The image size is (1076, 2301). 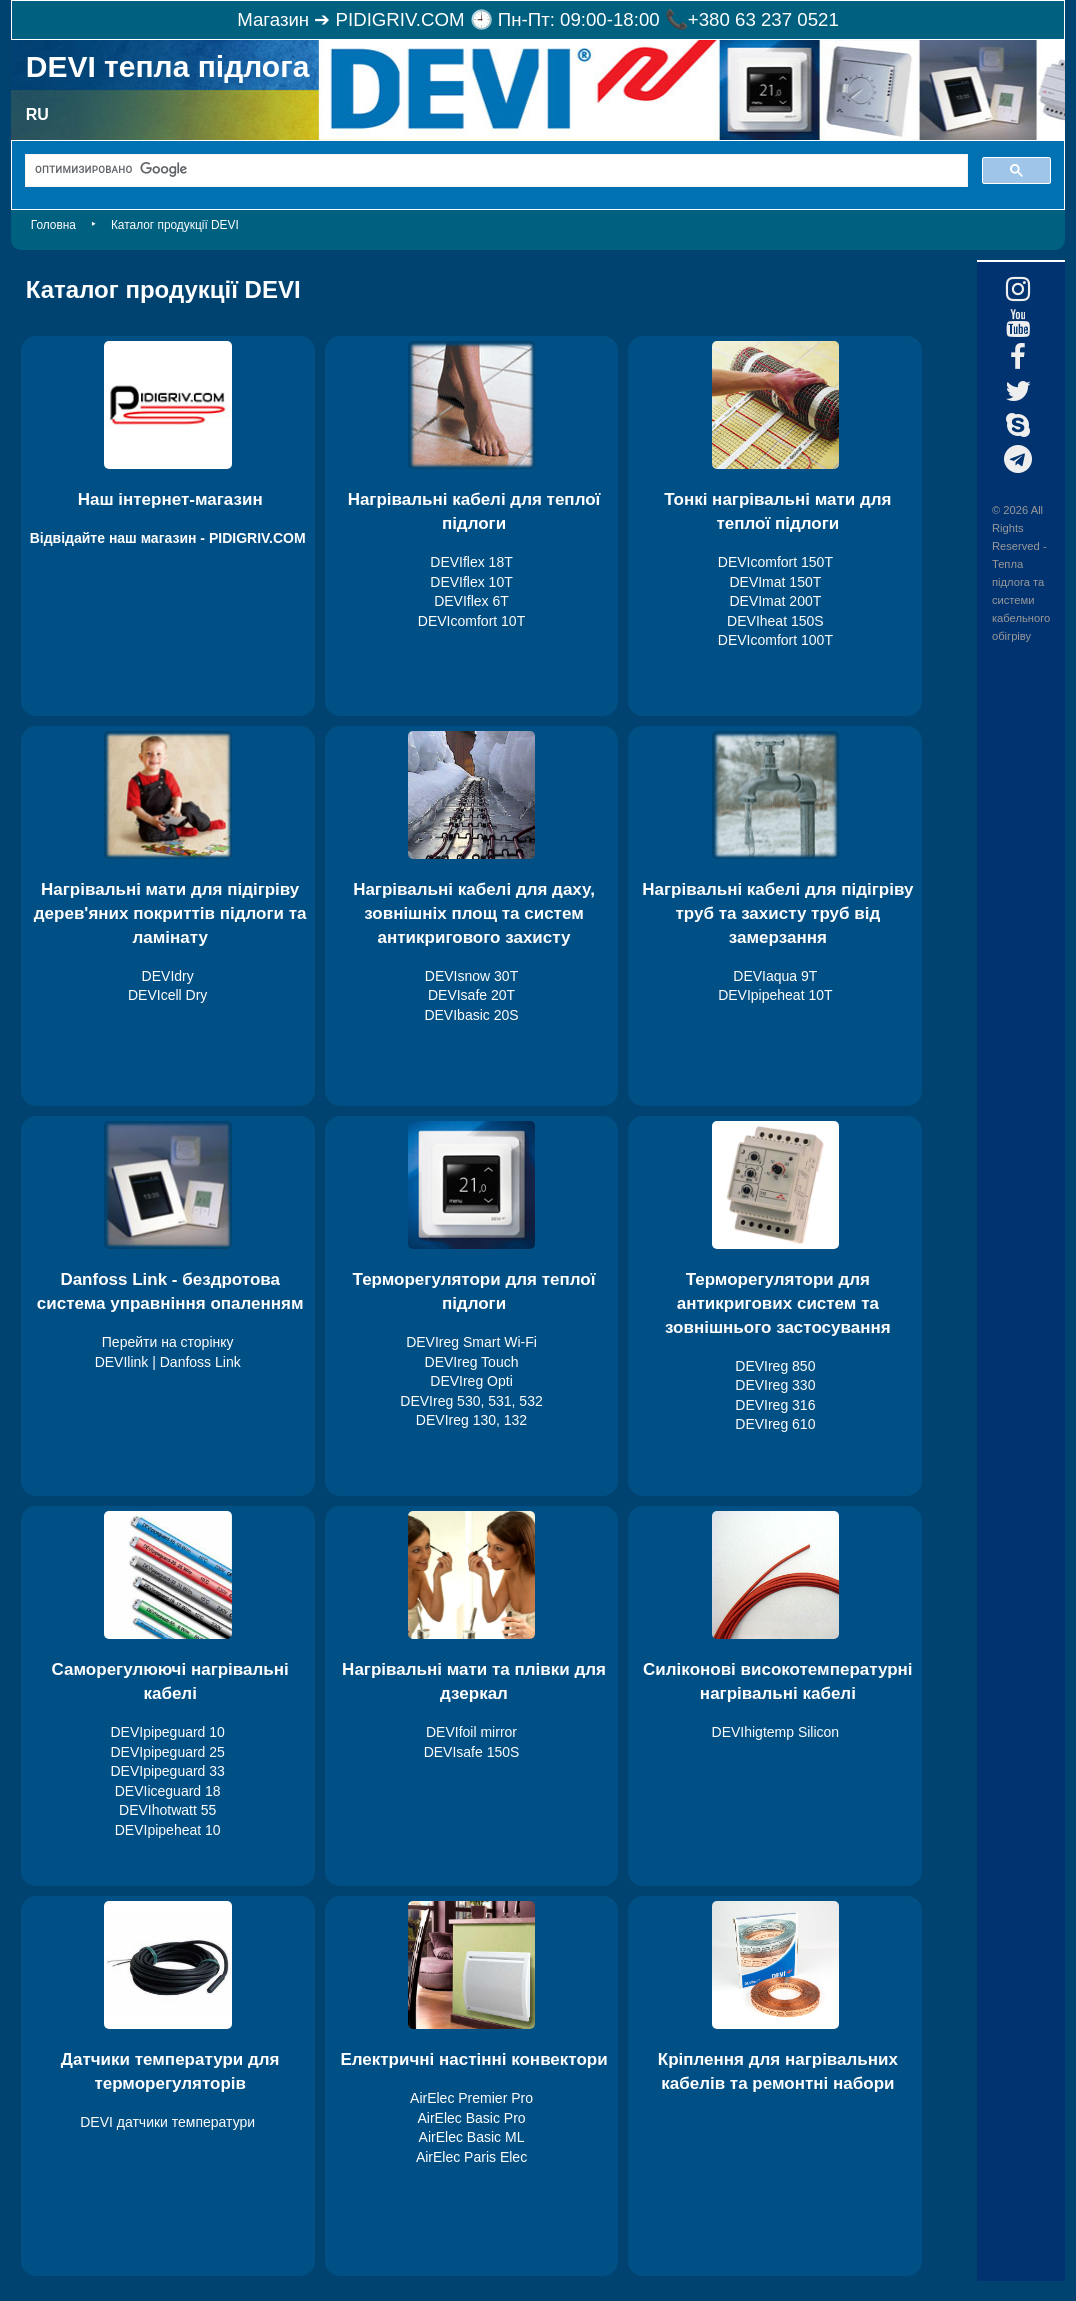 I want to click on DEVIreg 610, so click(x=775, y=1424).